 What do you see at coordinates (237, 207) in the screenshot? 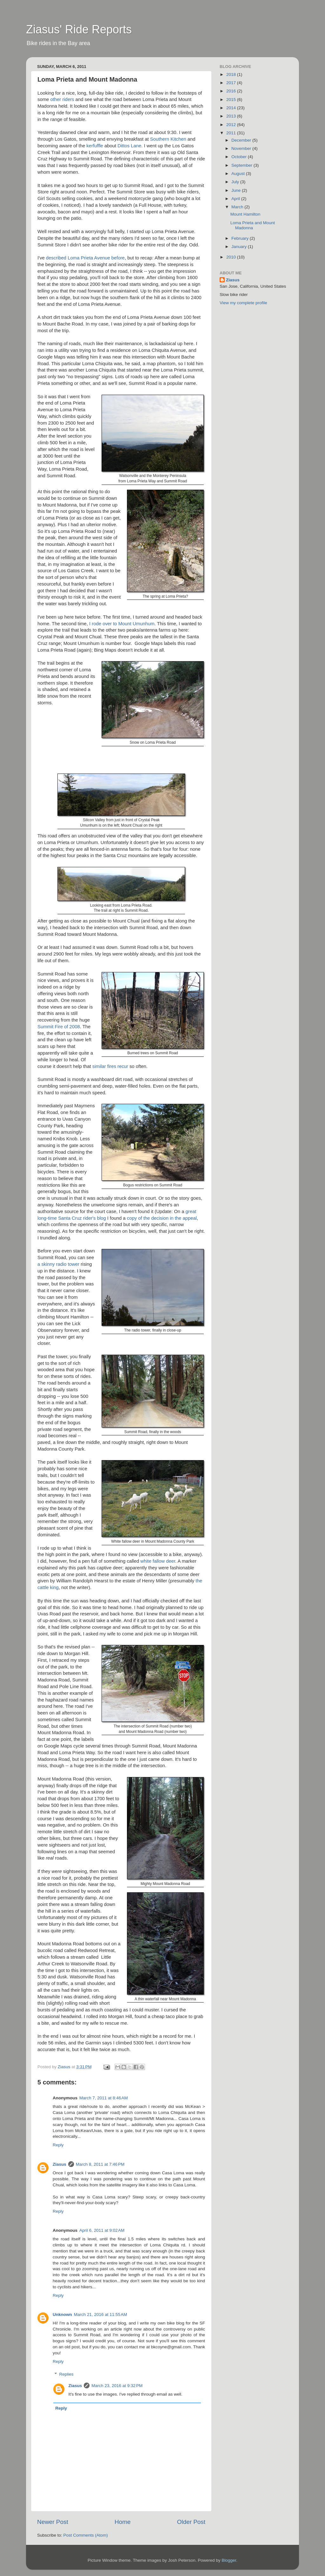
I see `March` at bounding box center [237, 207].